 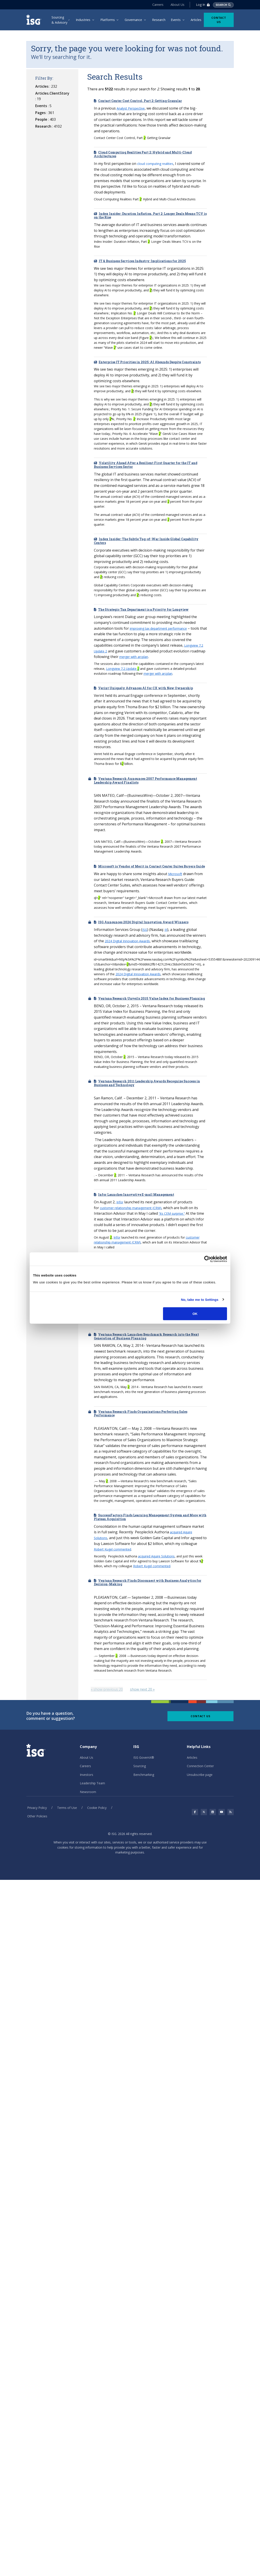 What do you see at coordinates (158, 628) in the screenshot?
I see `improving tax department performance` at bounding box center [158, 628].